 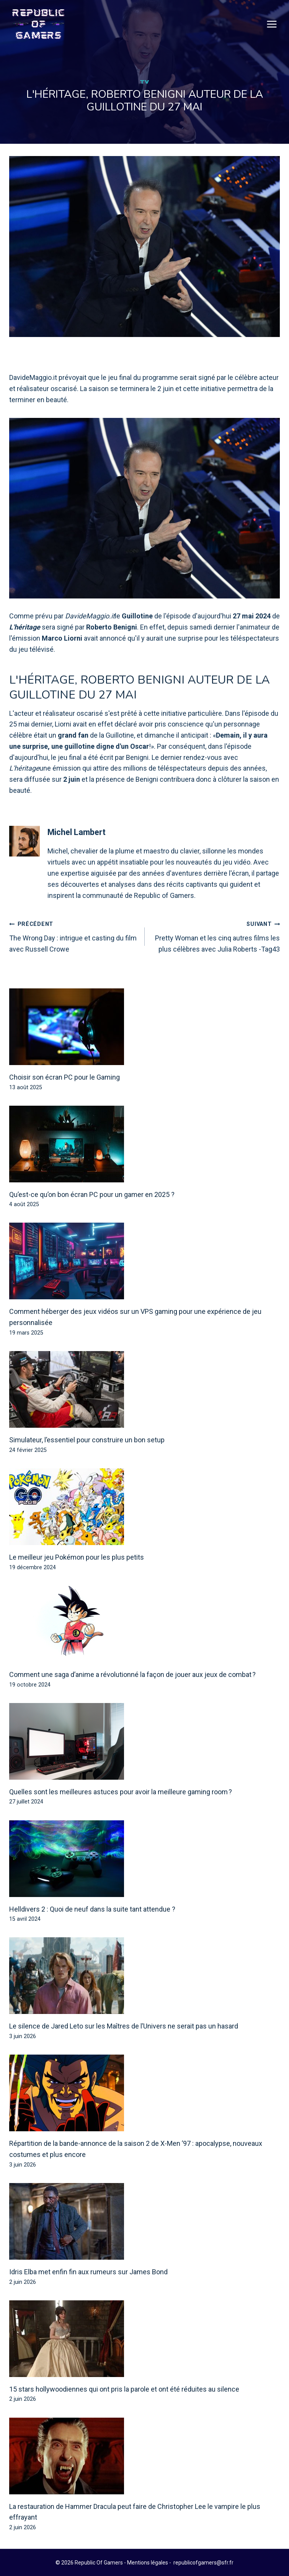 I want to click on Mentions légales, so click(x=147, y=2563).